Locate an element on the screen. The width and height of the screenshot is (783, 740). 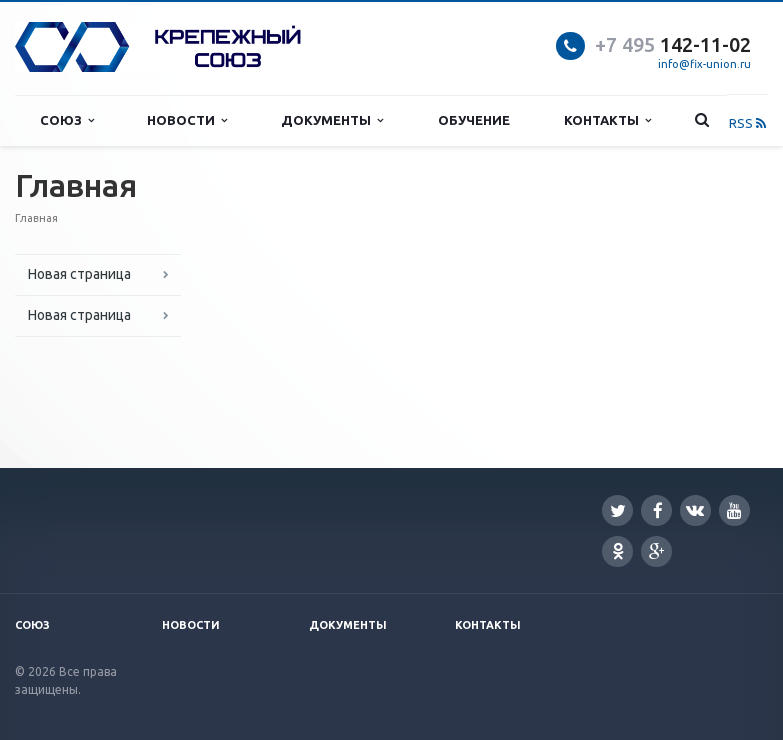
RSS is located at coordinates (747, 123).